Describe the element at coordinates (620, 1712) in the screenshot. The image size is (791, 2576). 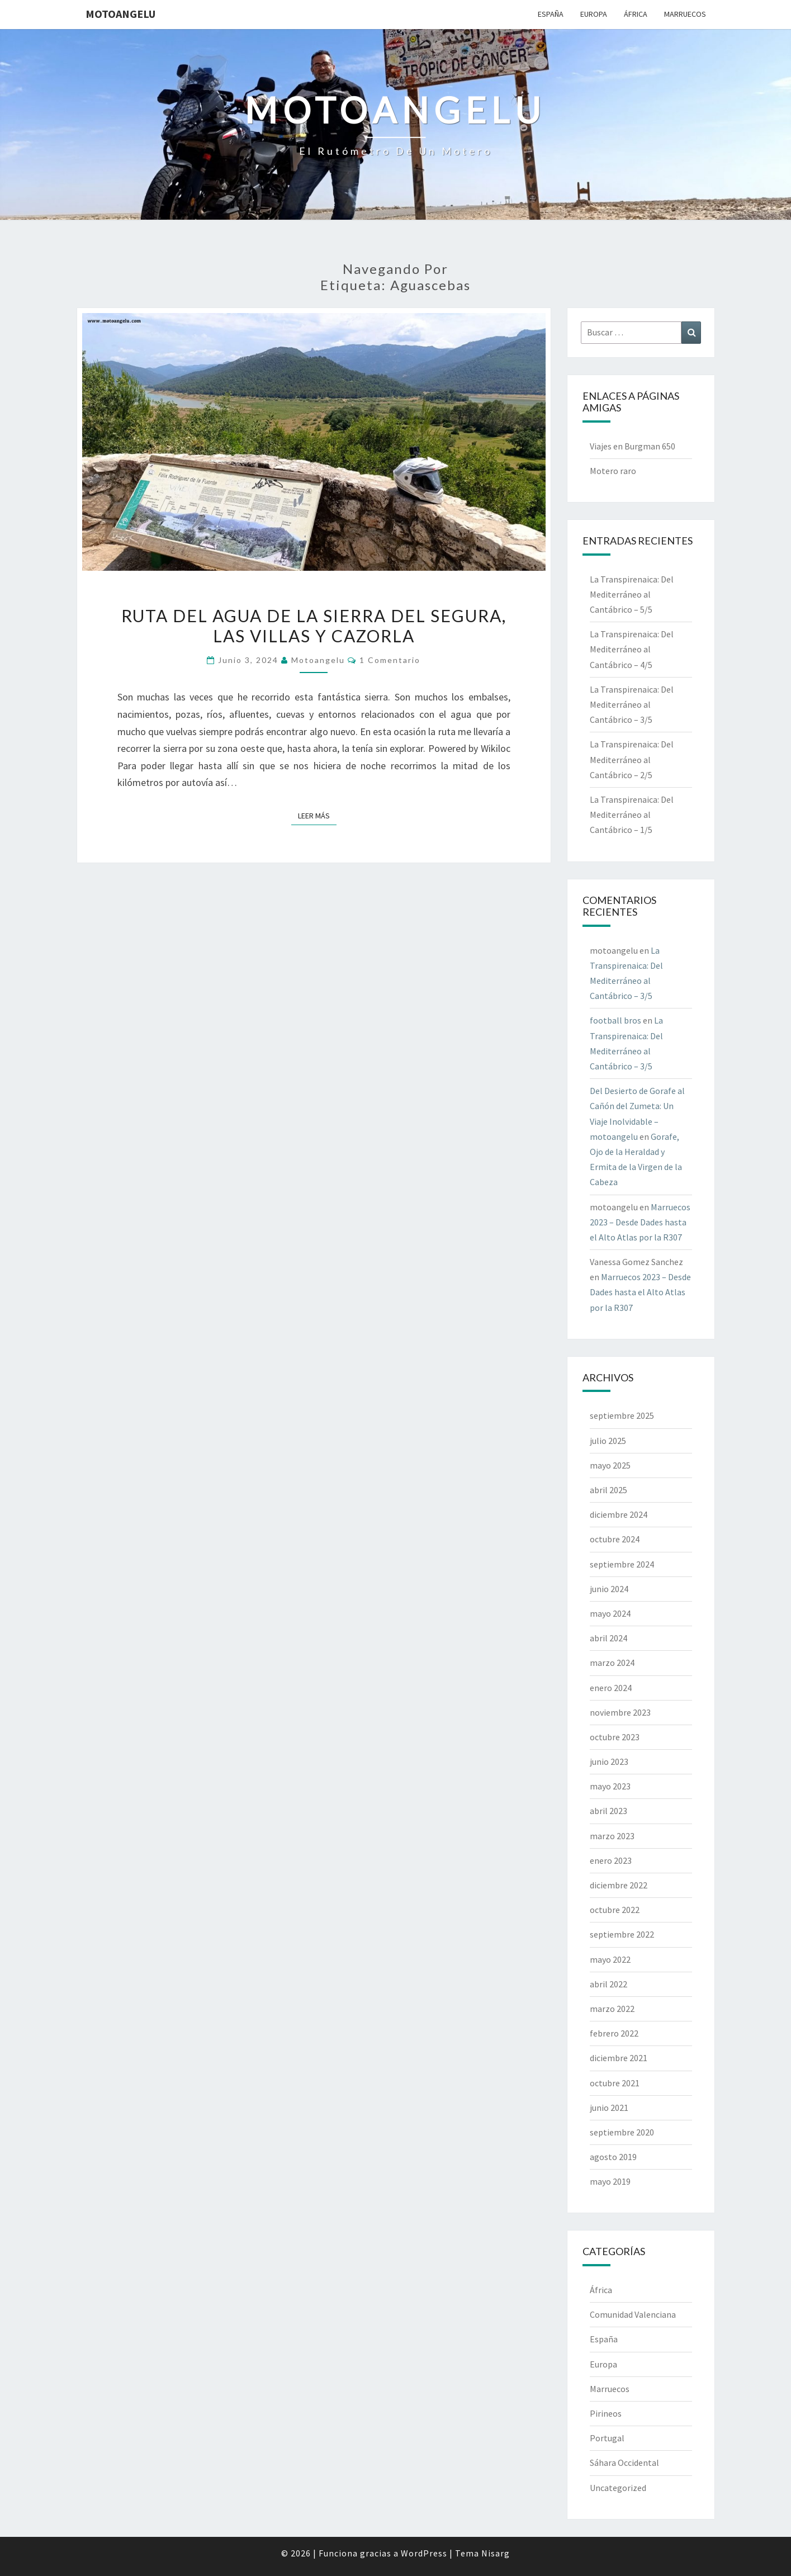
I see `noviembre 2023` at that location.